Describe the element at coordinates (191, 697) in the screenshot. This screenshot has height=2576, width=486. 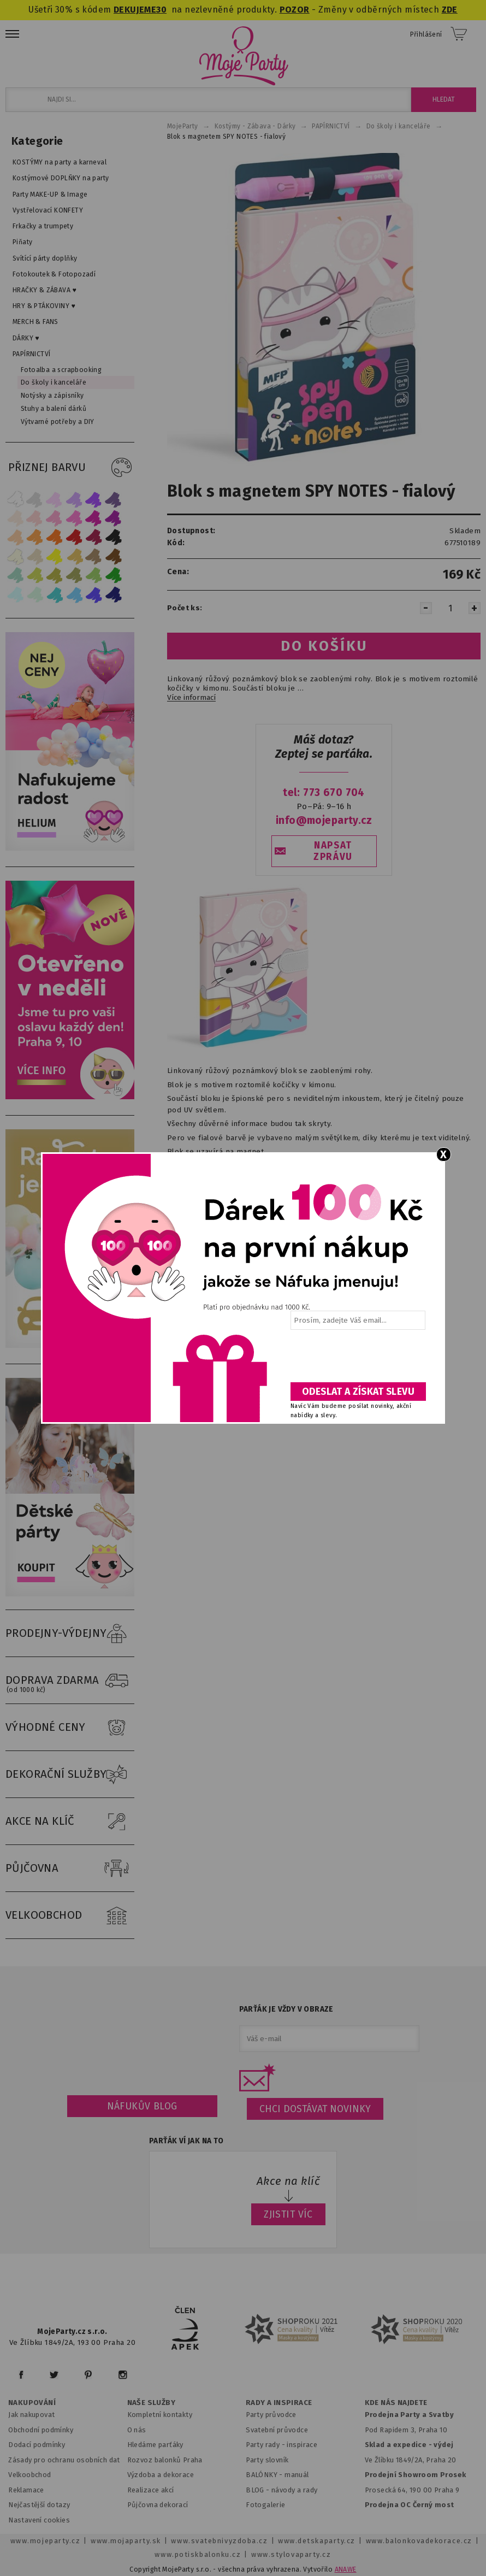
I see `Více informací` at that location.